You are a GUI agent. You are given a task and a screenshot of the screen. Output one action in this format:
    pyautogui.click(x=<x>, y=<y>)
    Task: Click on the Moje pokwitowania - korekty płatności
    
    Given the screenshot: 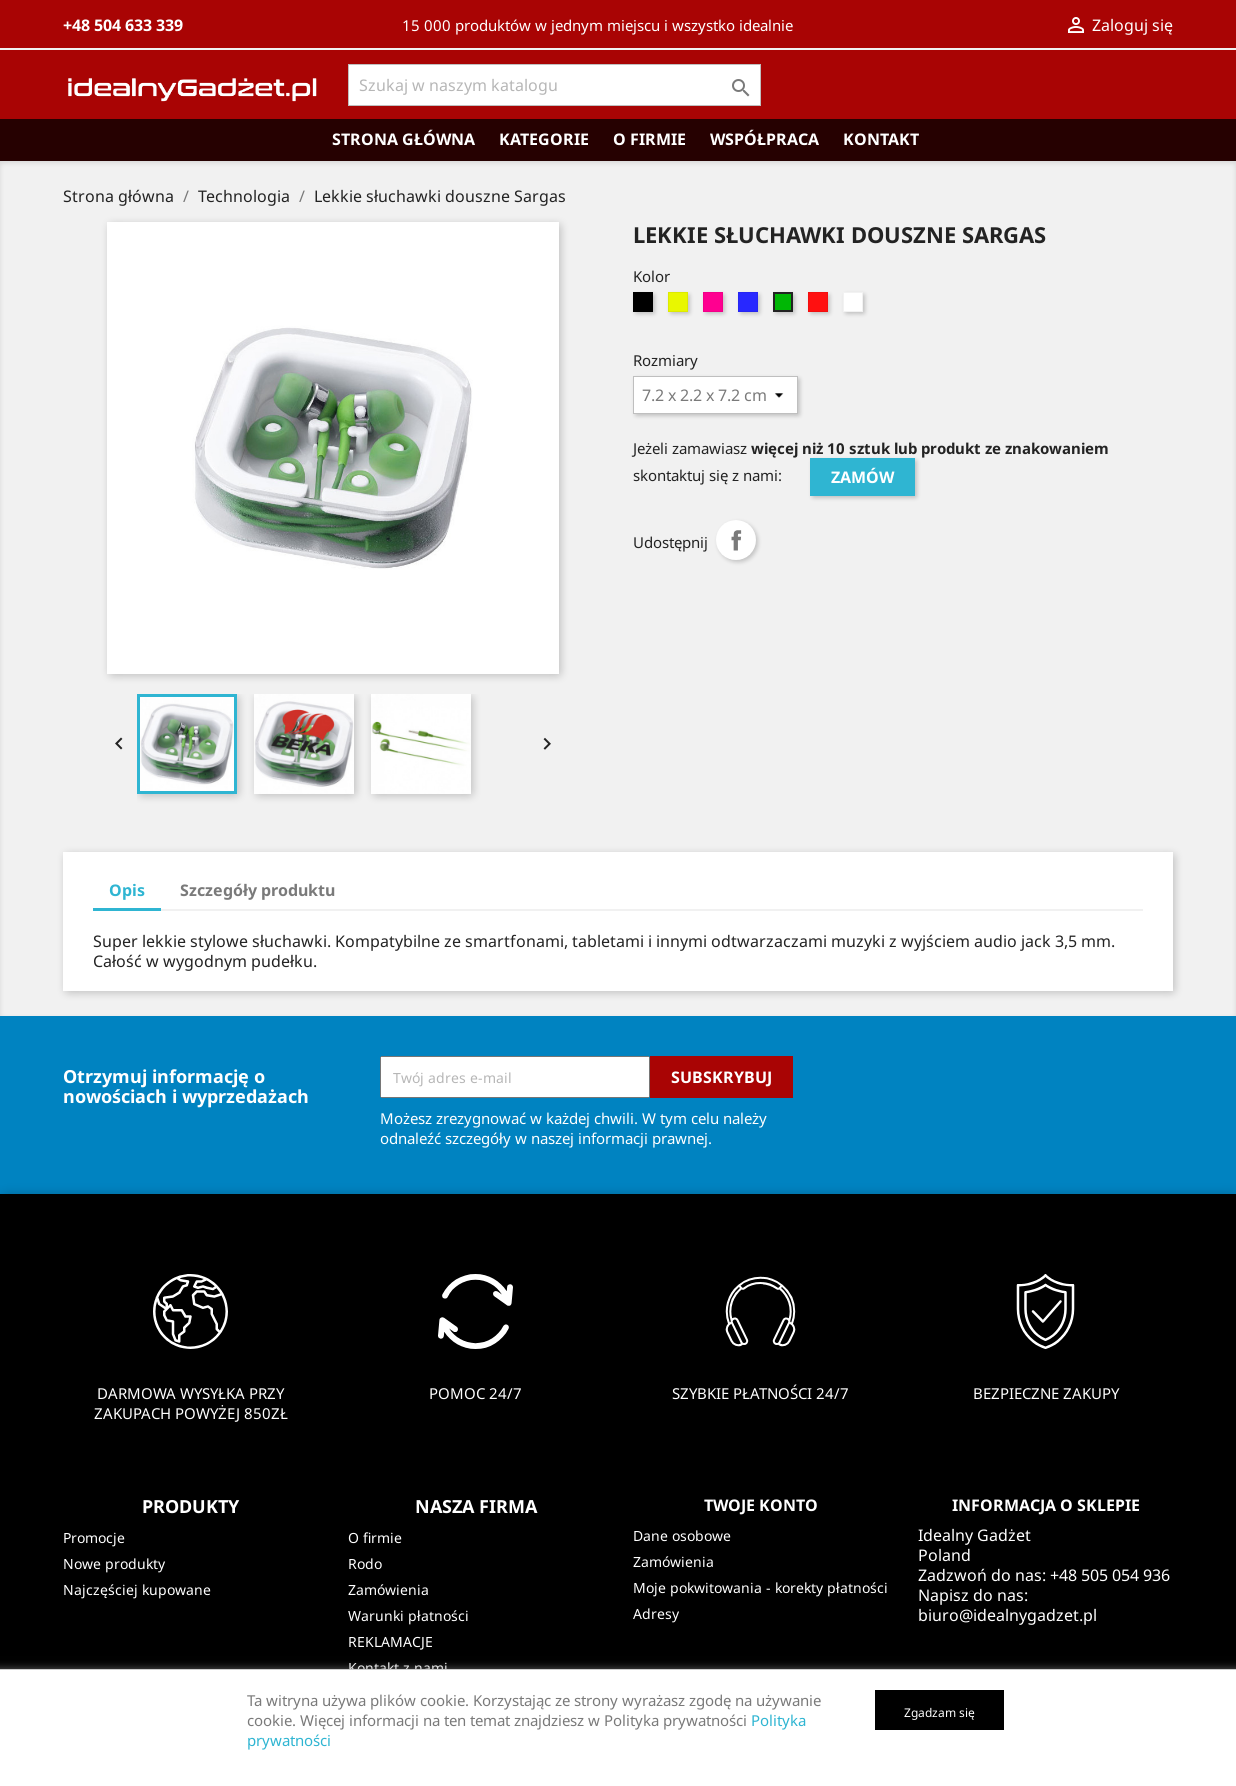 What is the action you would take?
    pyautogui.click(x=760, y=1587)
    